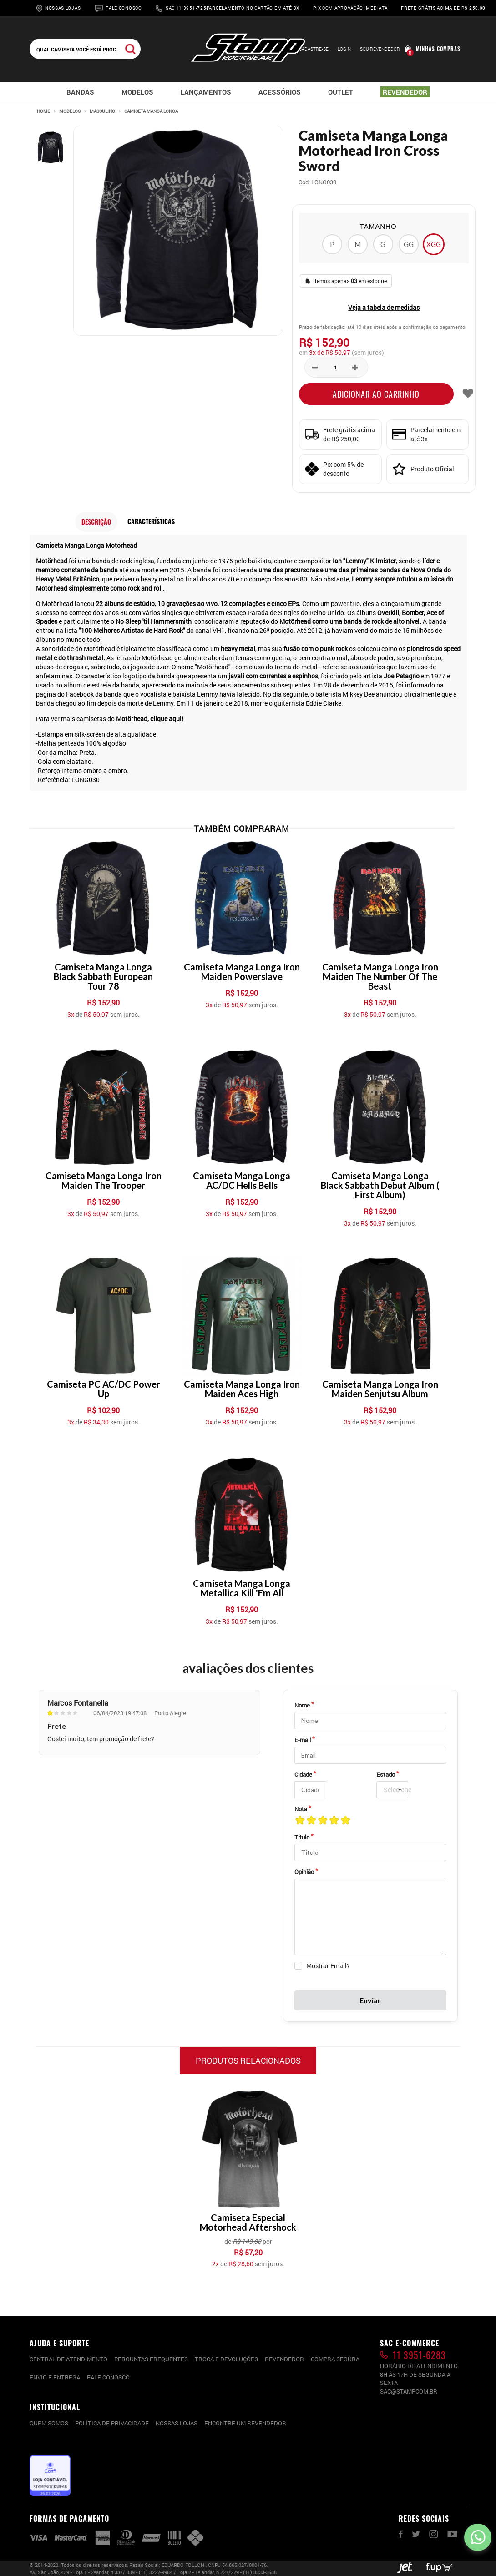 The image size is (496, 2576). What do you see at coordinates (226, 2359) in the screenshot?
I see `Troca e devoluções` at bounding box center [226, 2359].